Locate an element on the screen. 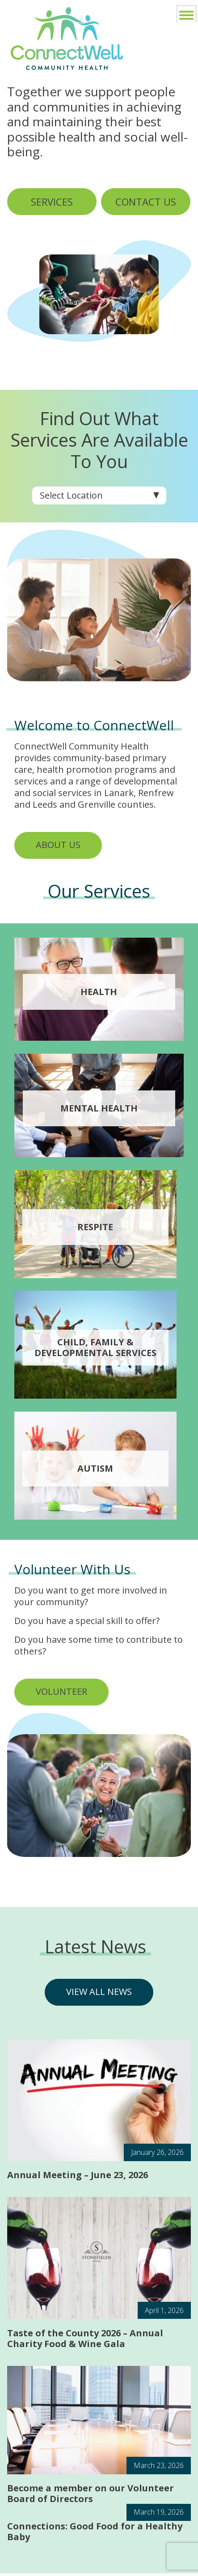 The width and height of the screenshot is (198, 2576). Annual Meeting – June 23, 2026 is located at coordinates (77, 2177).